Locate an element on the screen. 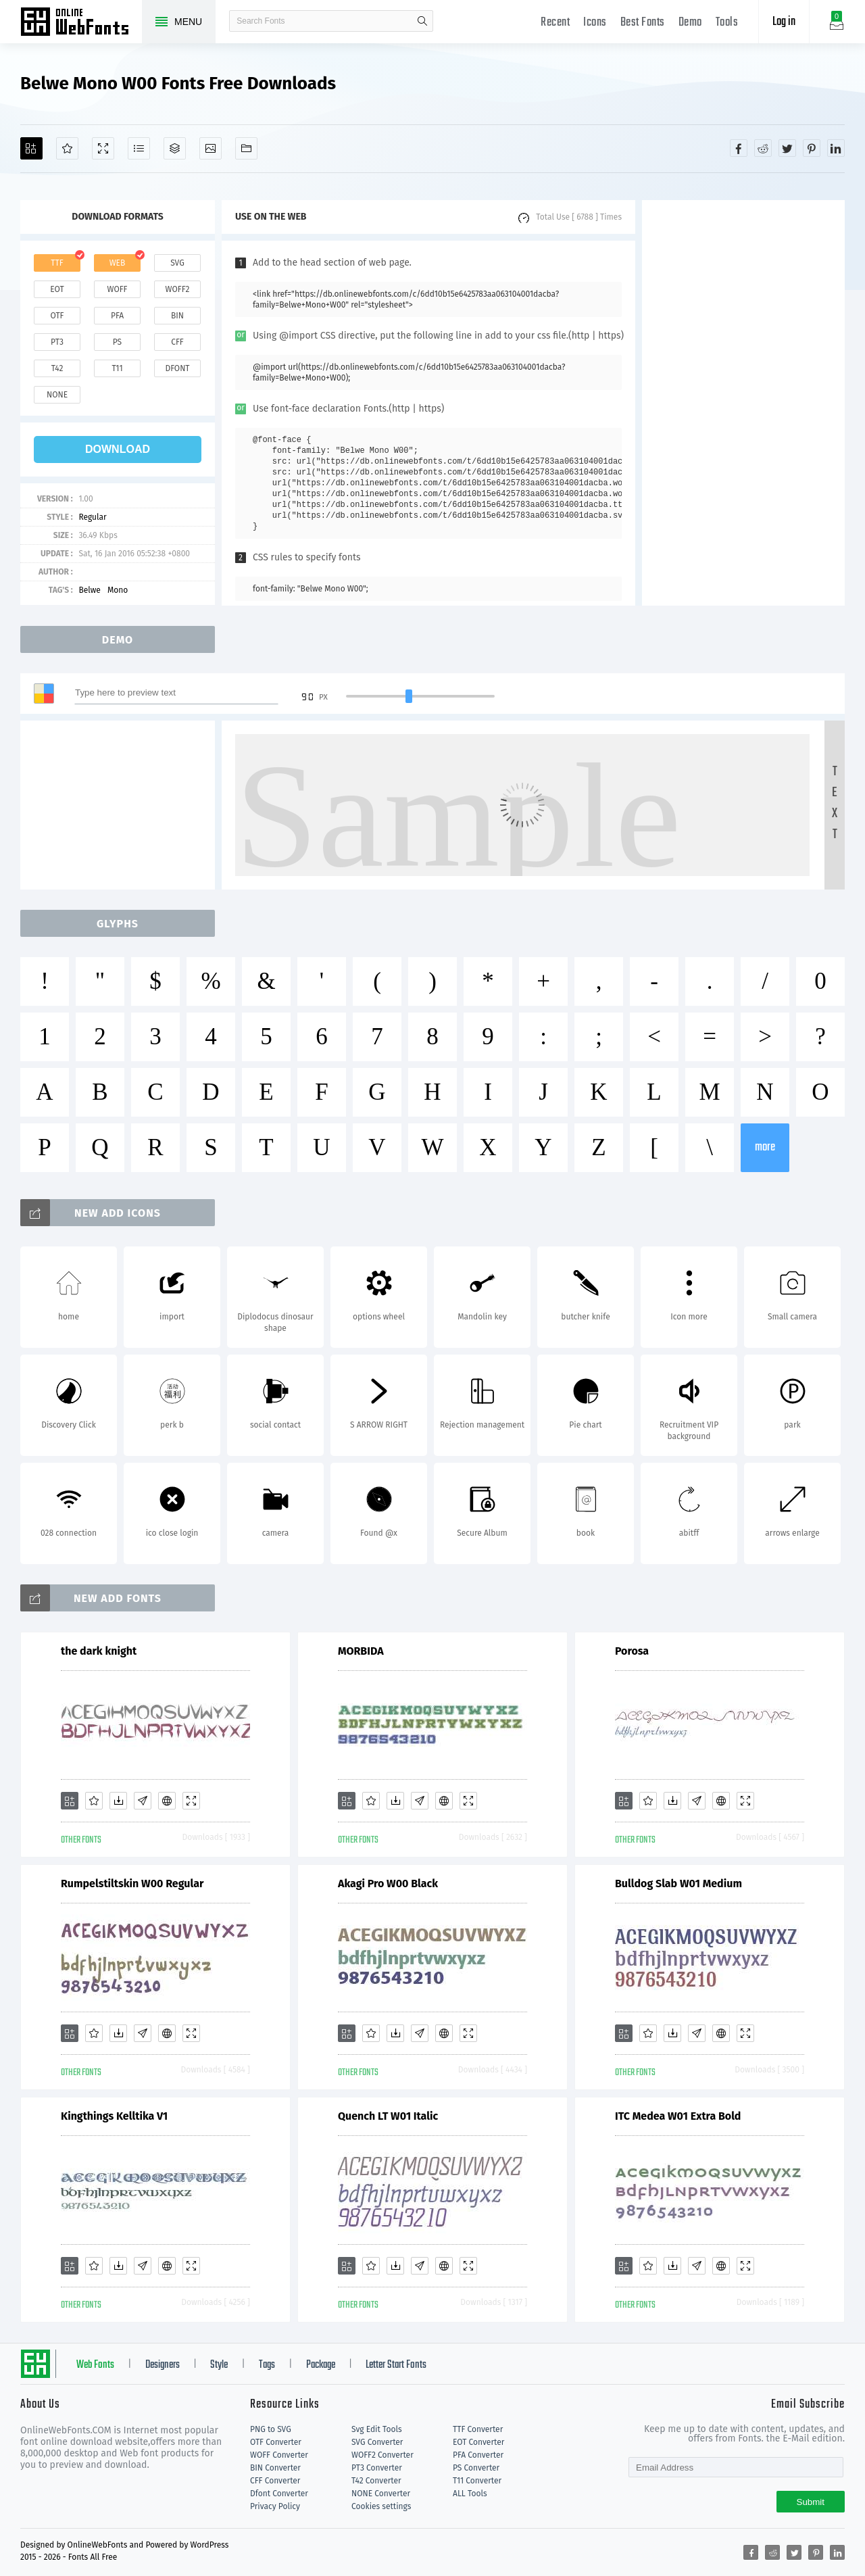  Kingthings Kelltika V1 is located at coordinates (114, 2116).